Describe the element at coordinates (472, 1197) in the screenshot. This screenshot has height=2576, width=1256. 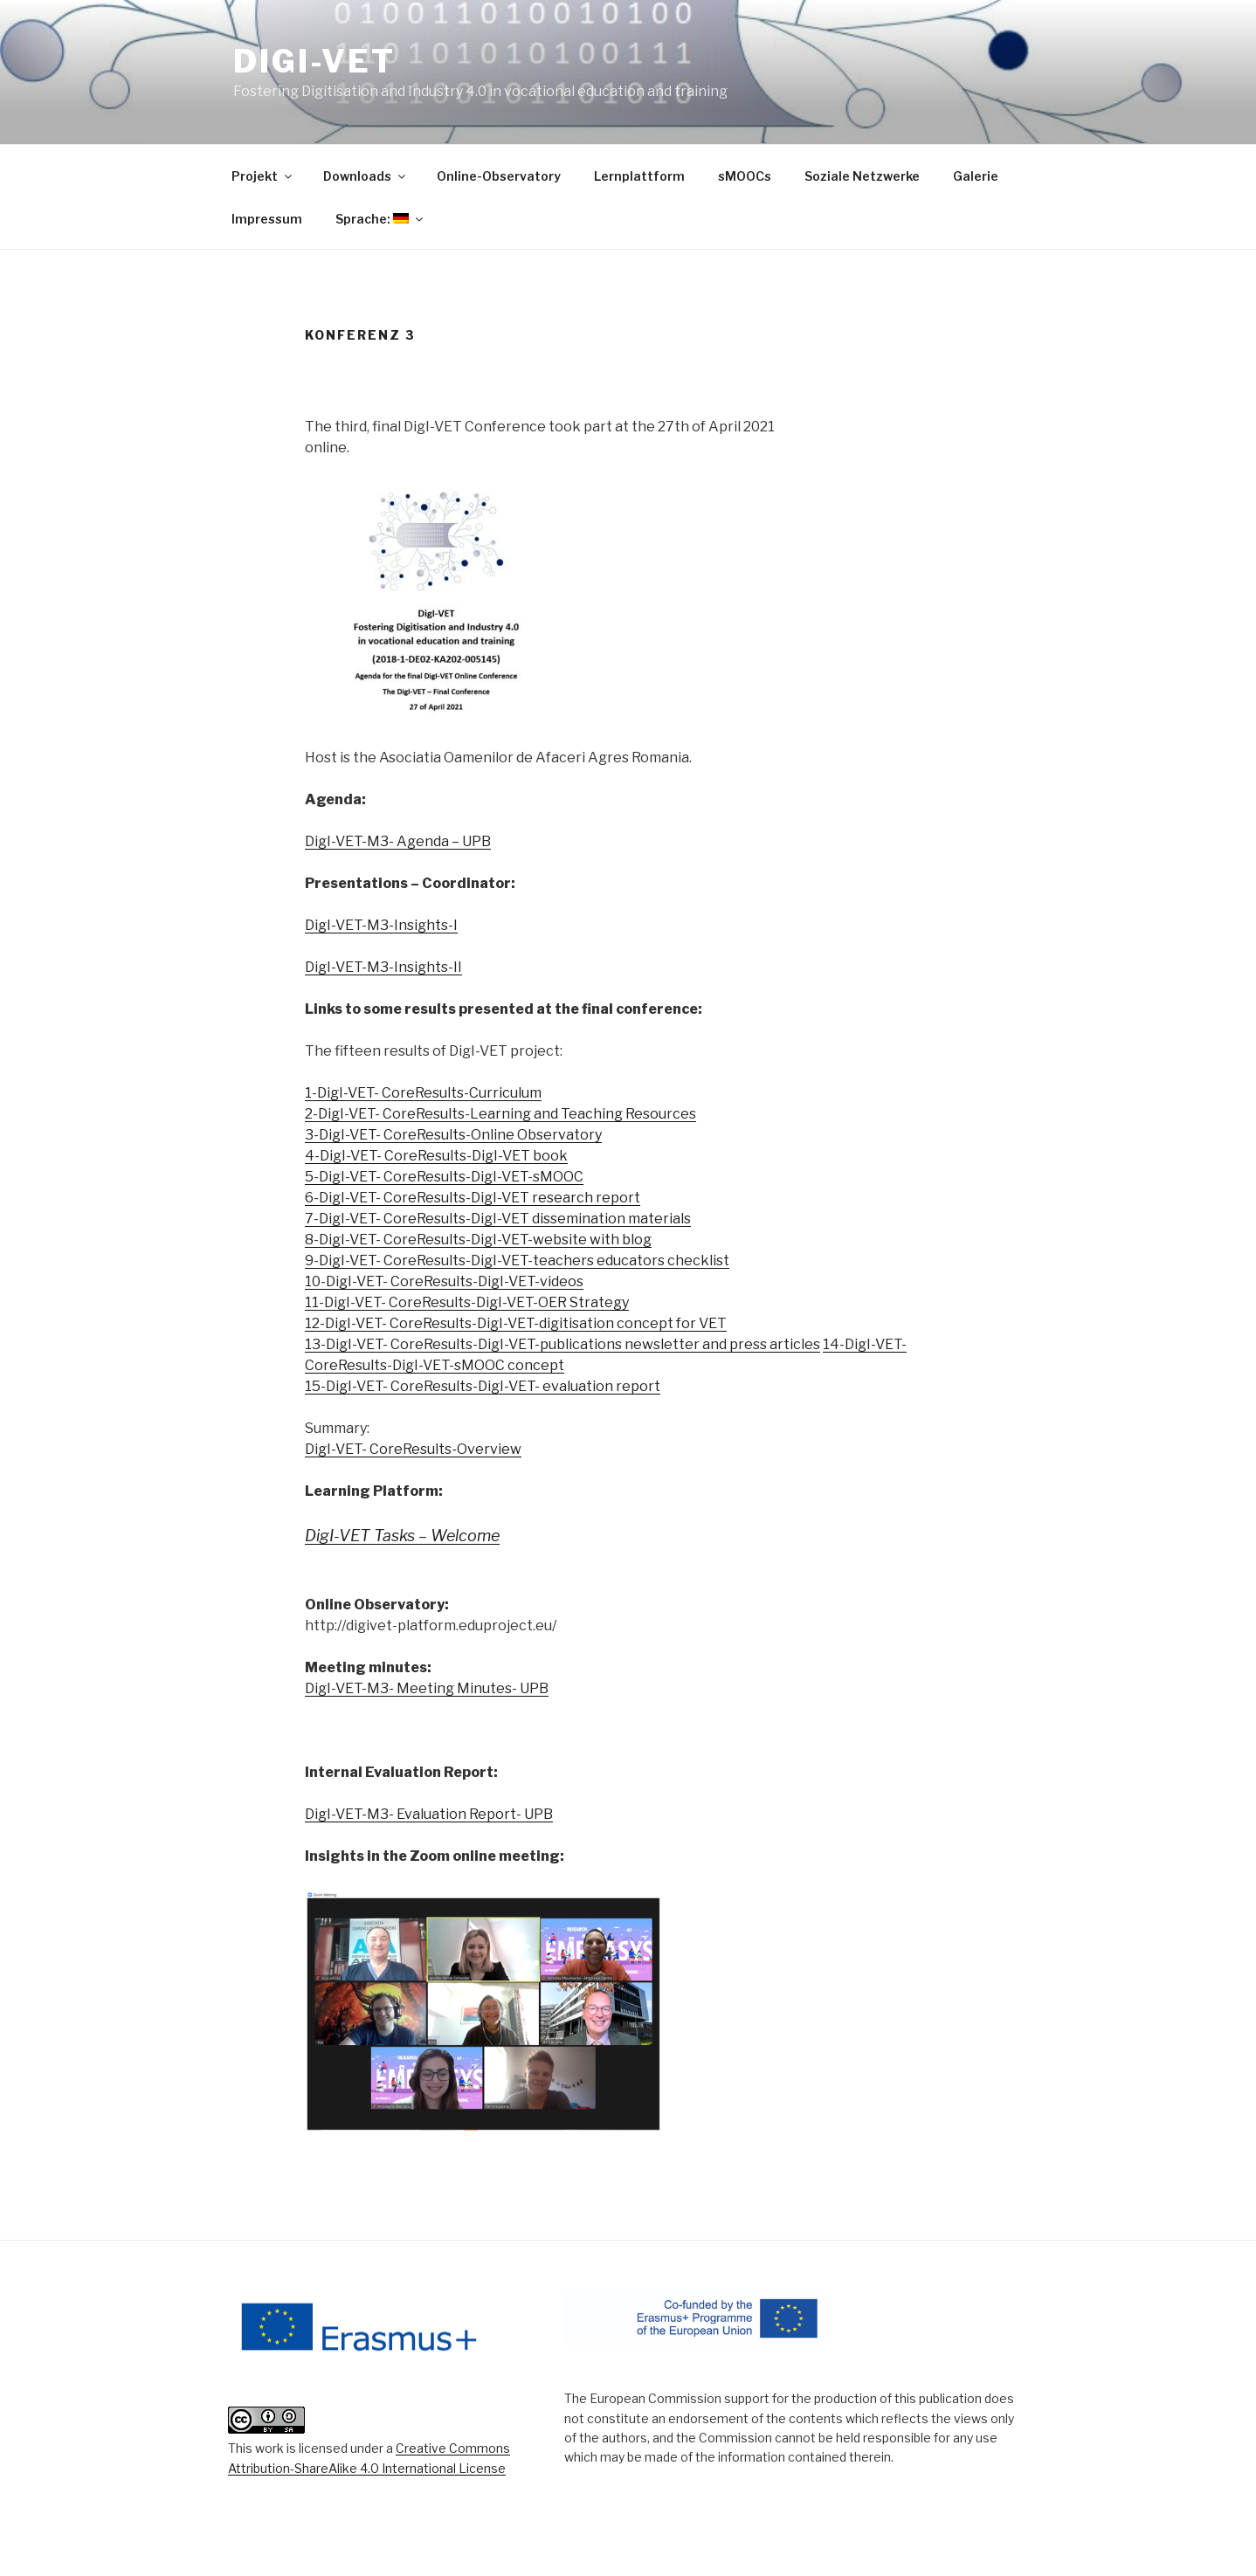
I see `6-DigI-VET- CoreResults-DigI-VET research report` at that location.